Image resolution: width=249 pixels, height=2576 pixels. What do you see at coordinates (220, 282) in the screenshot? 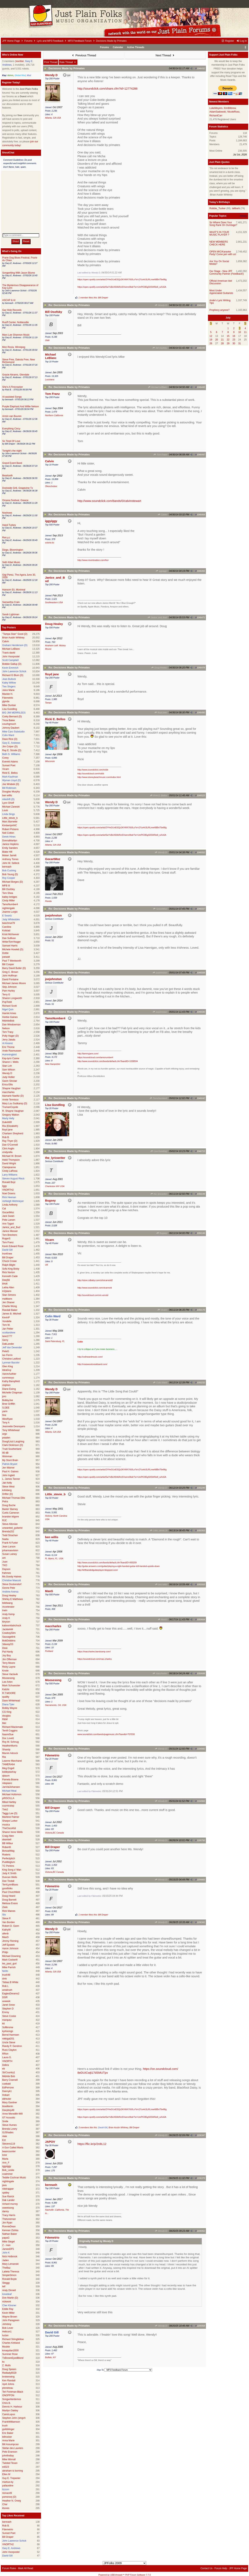
I see `Official American Idol Discussion` at bounding box center [220, 282].